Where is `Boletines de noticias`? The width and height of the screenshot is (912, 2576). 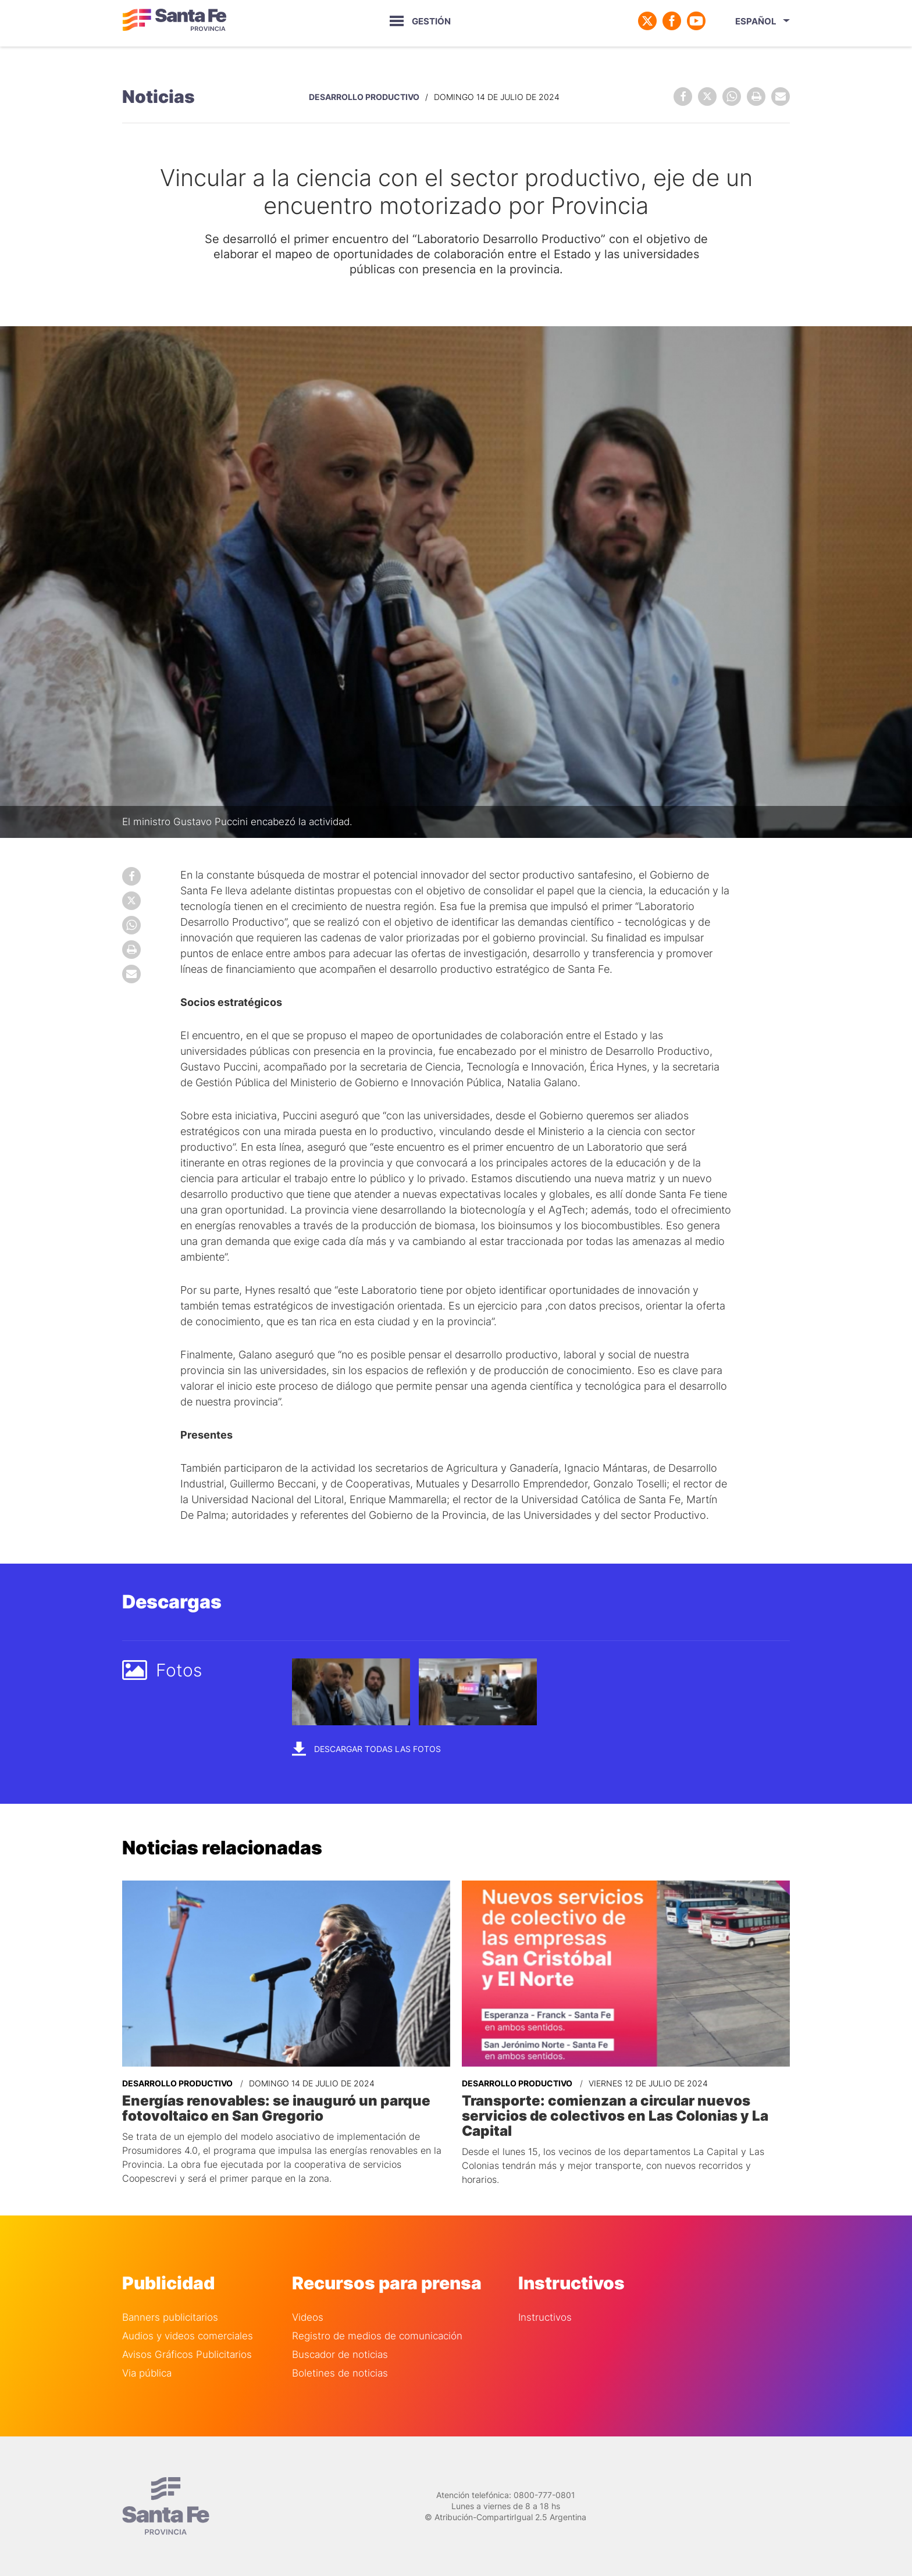
Boletines de noticias is located at coordinates (340, 2373).